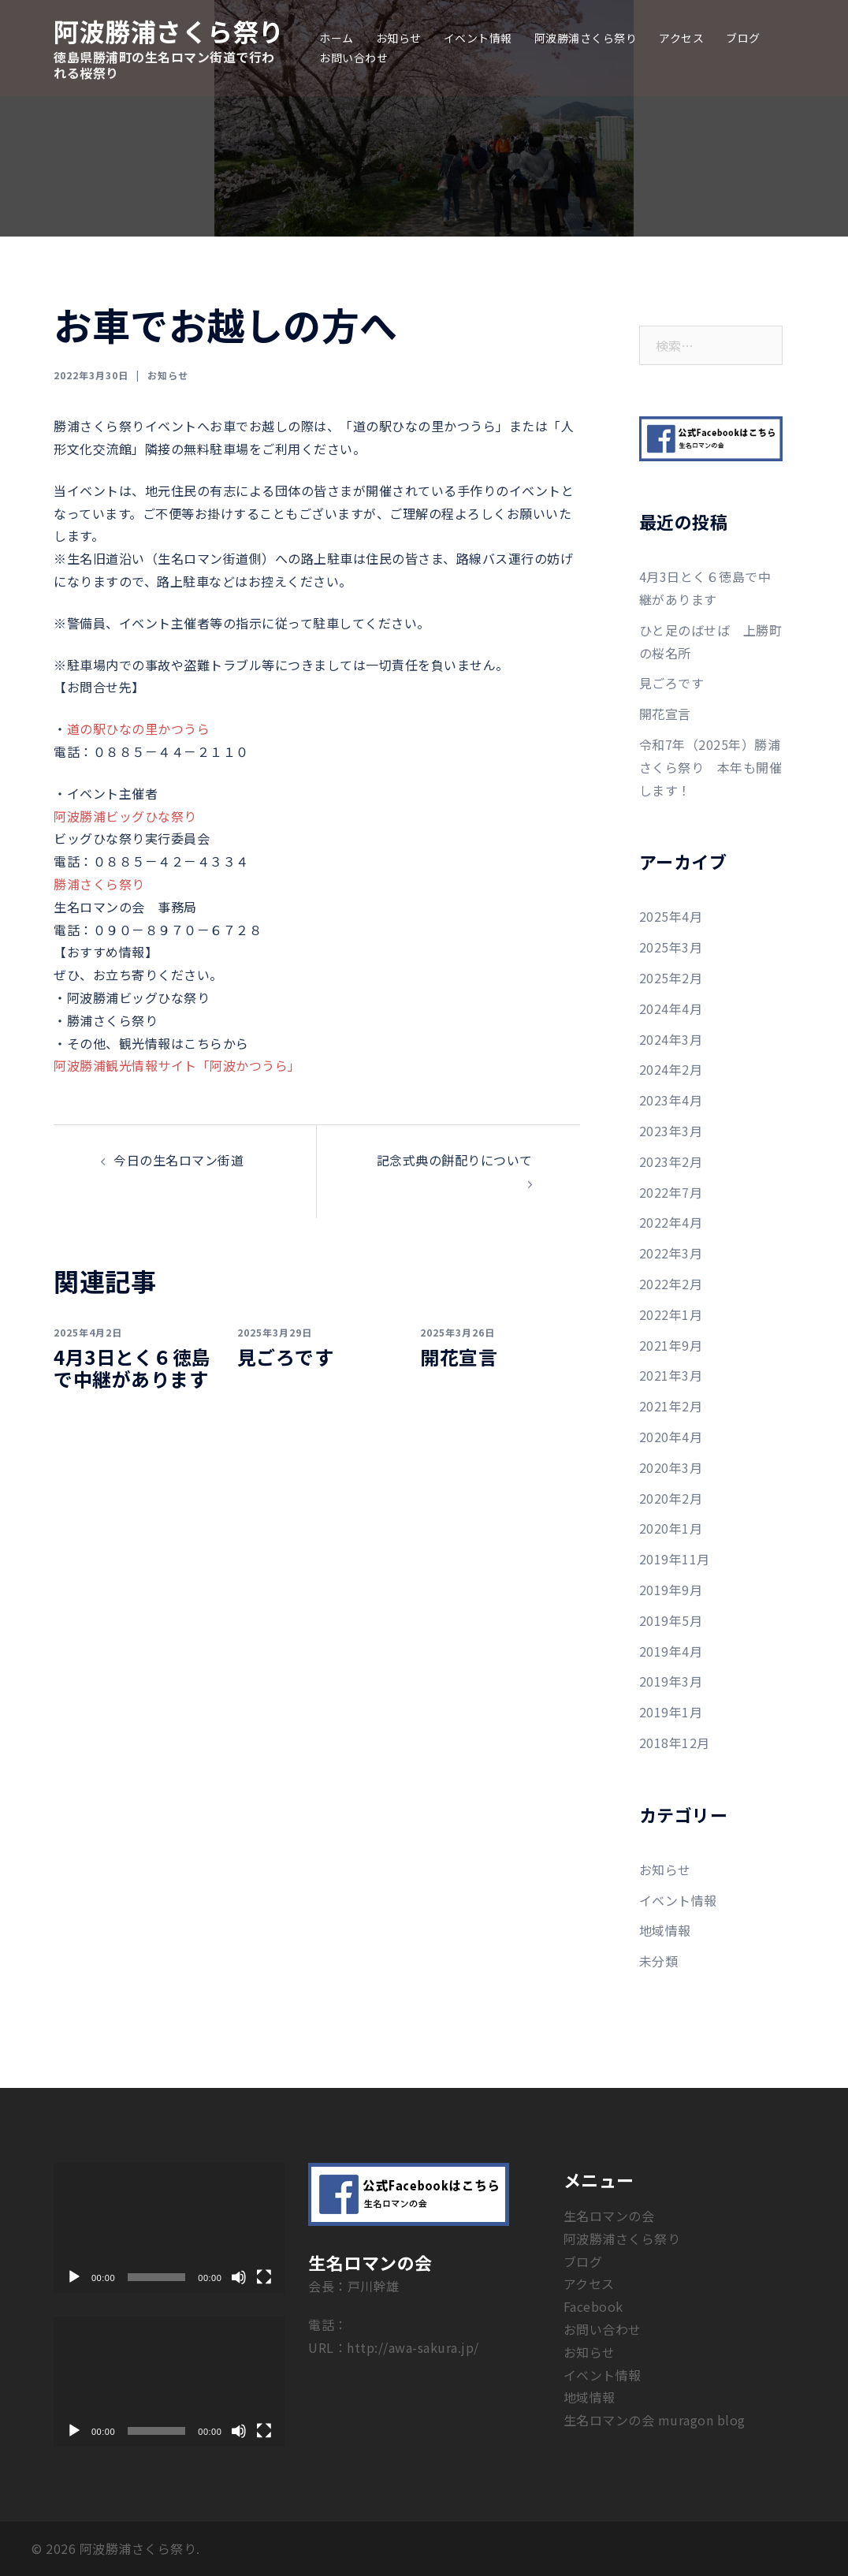  What do you see at coordinates (593, 2306) in the screenshot?
I see `Facebook` at bounding box center [593, 2306].